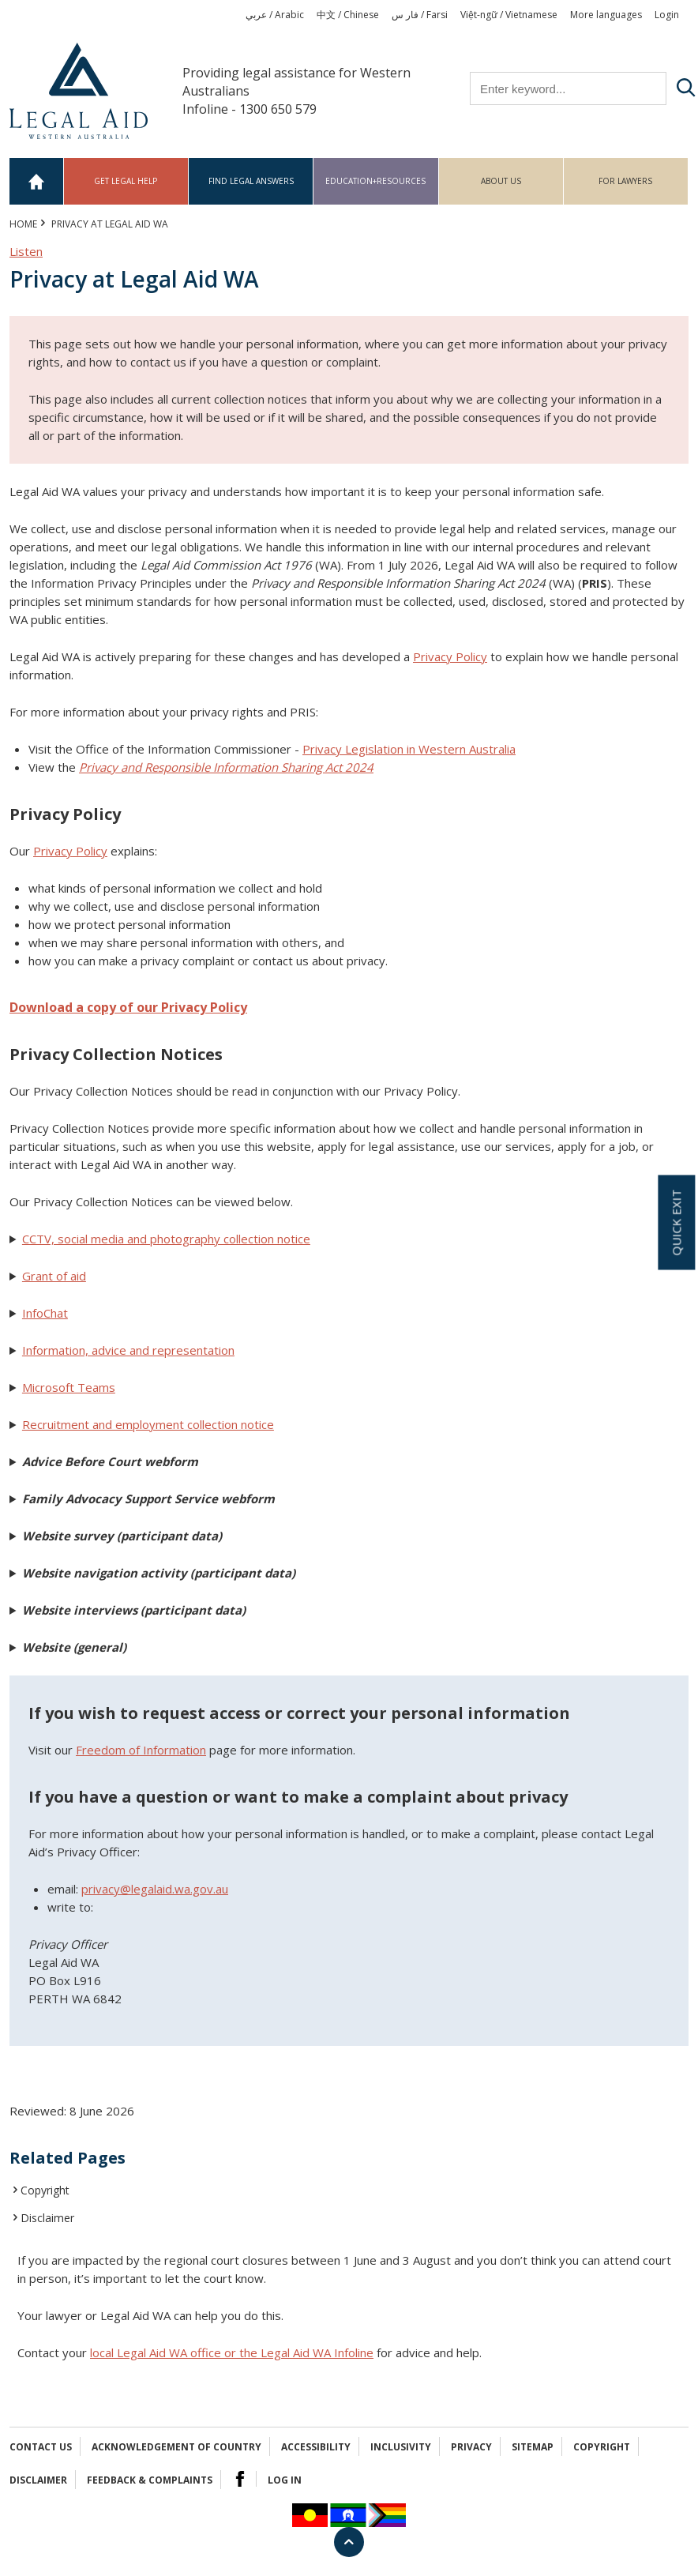 This screenshot has width=698, height=2576. What do you see at coordinates (45, 1313) in the screenshot?
I see `InfoChat` at bounding box center [45, 1313].